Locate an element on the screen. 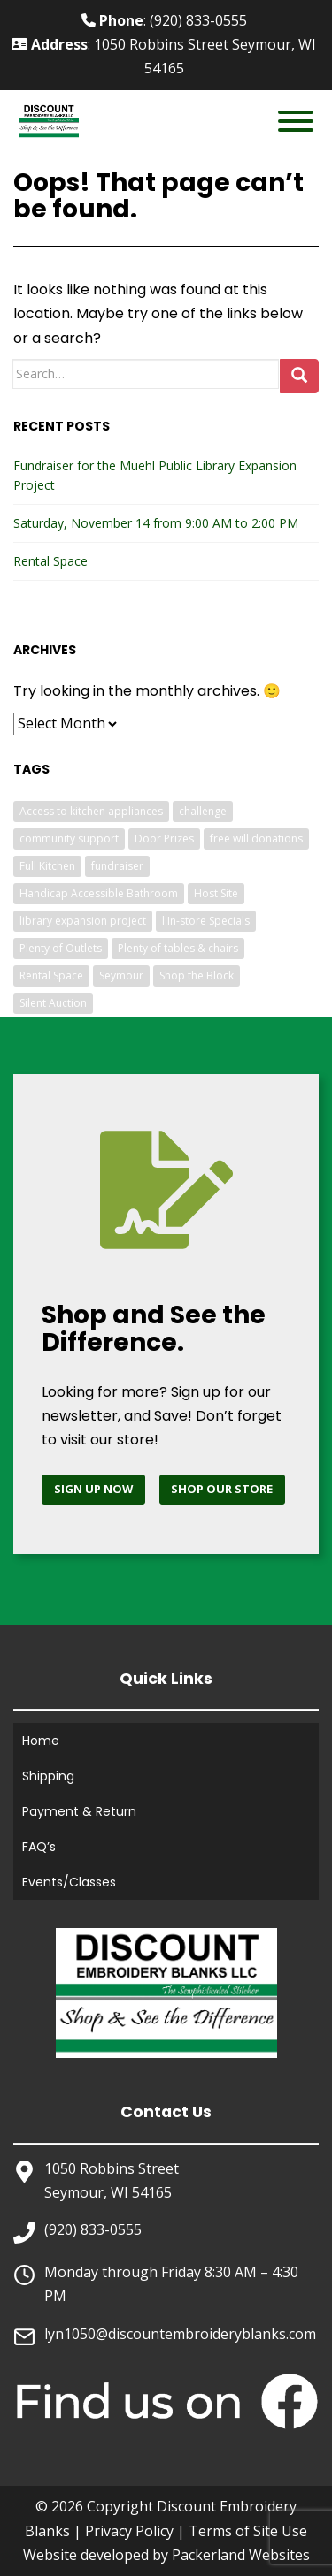 The width and height of the screenshot is (332, 2576). [Shop Discount Embroidery Blanks] is located at coordinates (222, 1490).